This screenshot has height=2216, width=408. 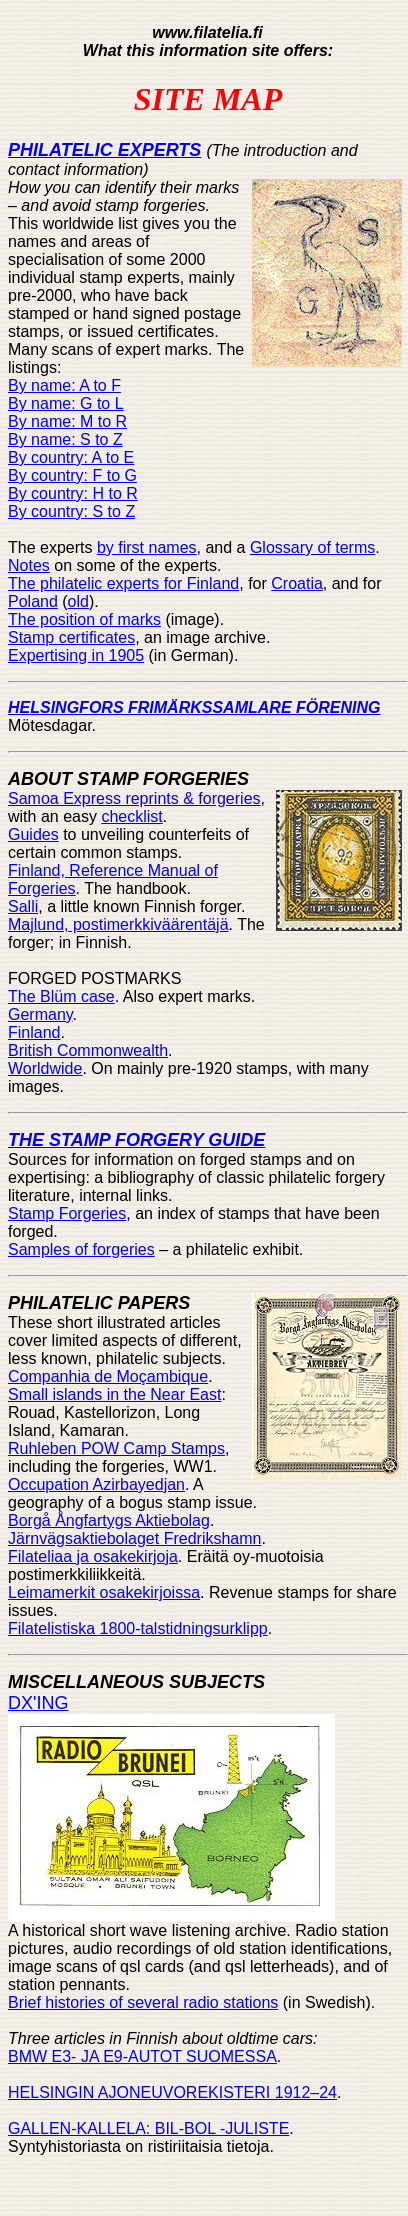 I want to click on Glossary of terms, so click(x=312, y=547).